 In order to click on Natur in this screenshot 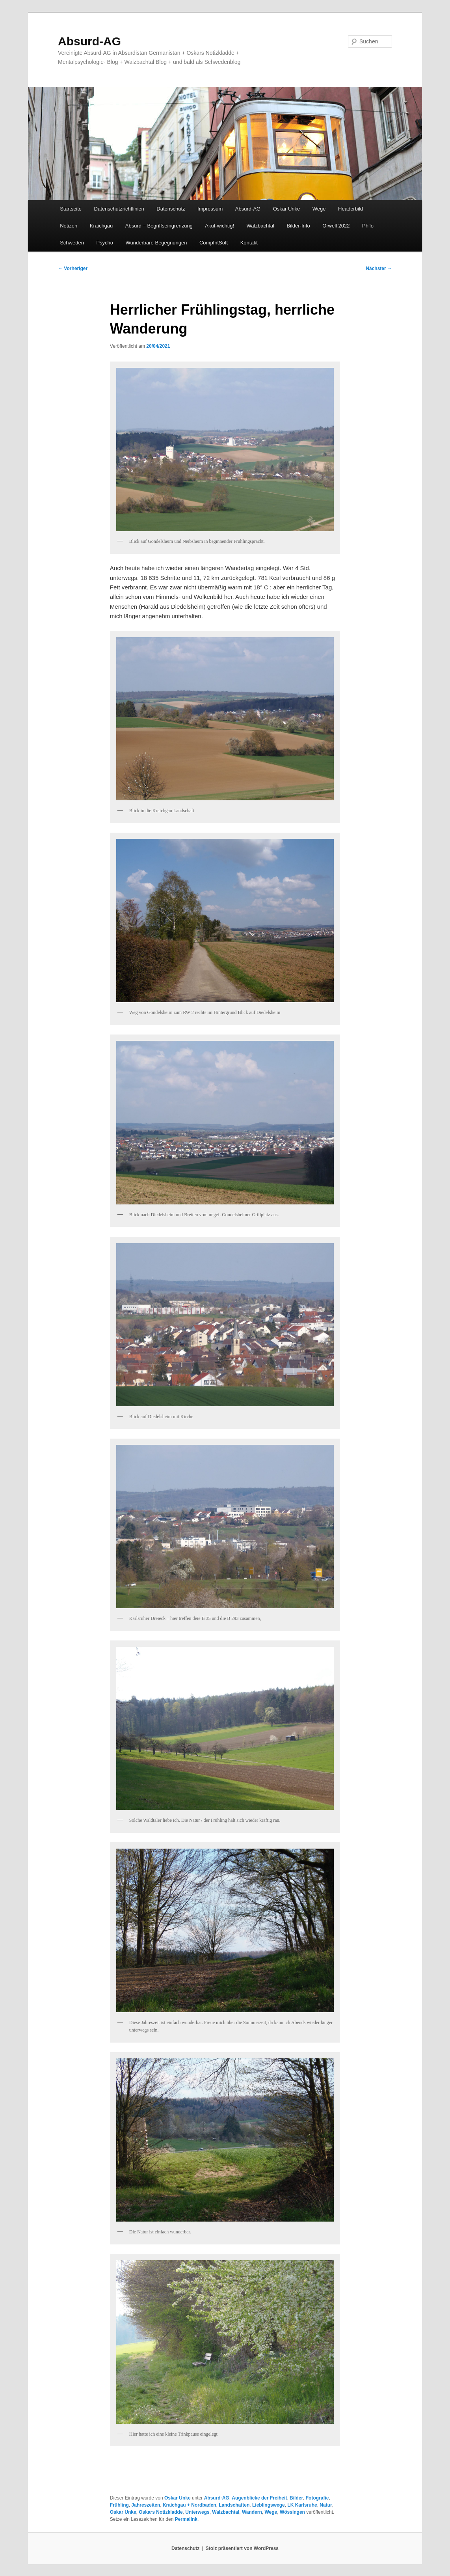, I will do `click(326, 2505)`.